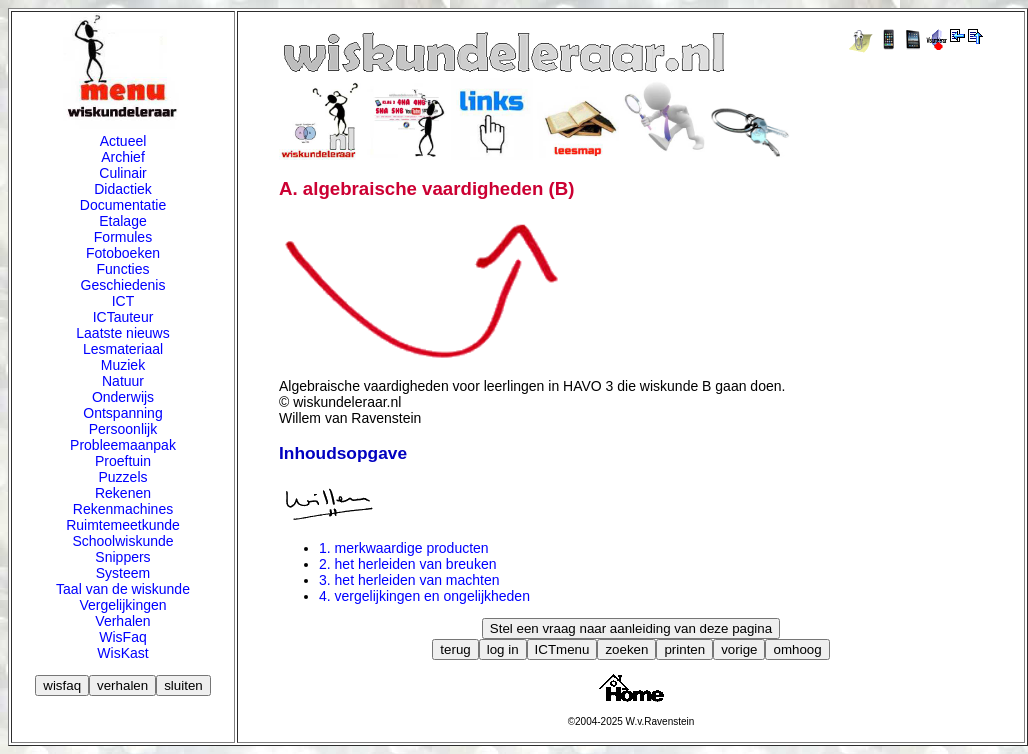 The width and height of the screenshot is (1028, 754). What do you see at coordinates (123, 461) in the screenshot?
I see `Proeftuin` at bounding box center [123, 461].